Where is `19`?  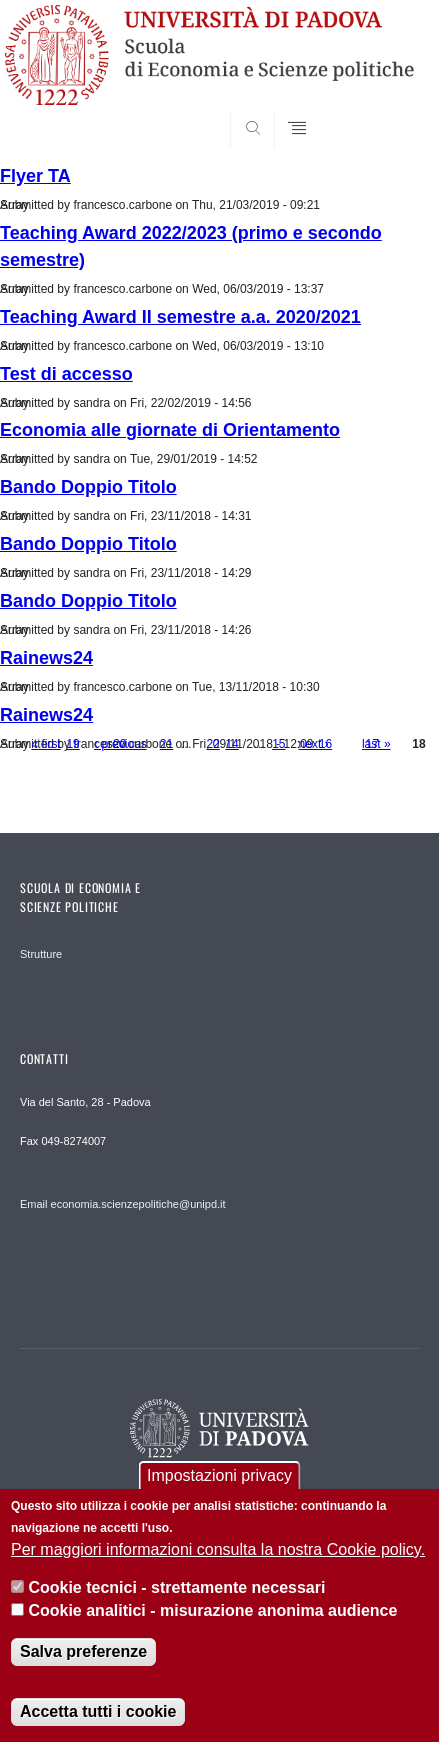
19 is located at coordinates (72, 744).